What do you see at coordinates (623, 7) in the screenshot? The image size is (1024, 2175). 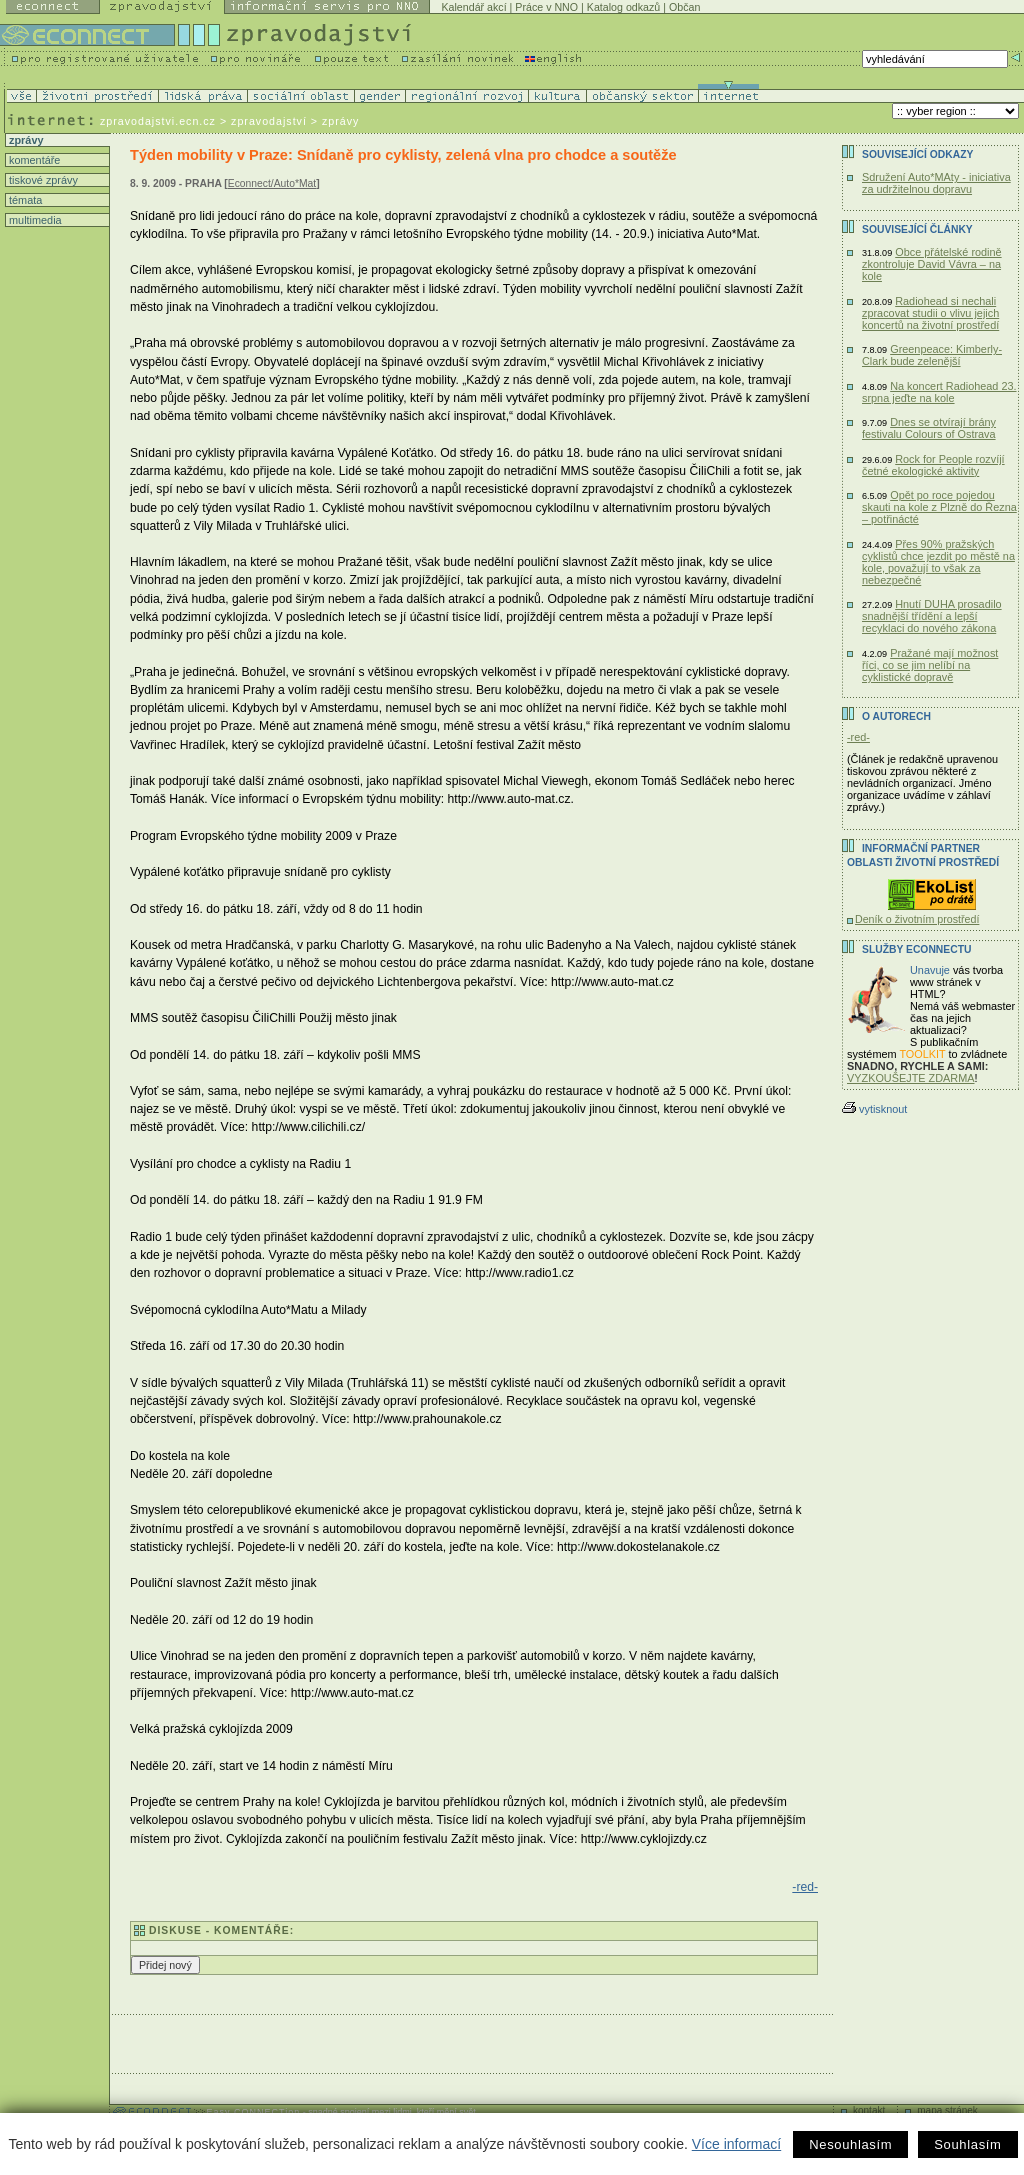 I see `Katalog odkazů` at bounding box center [623, 7].